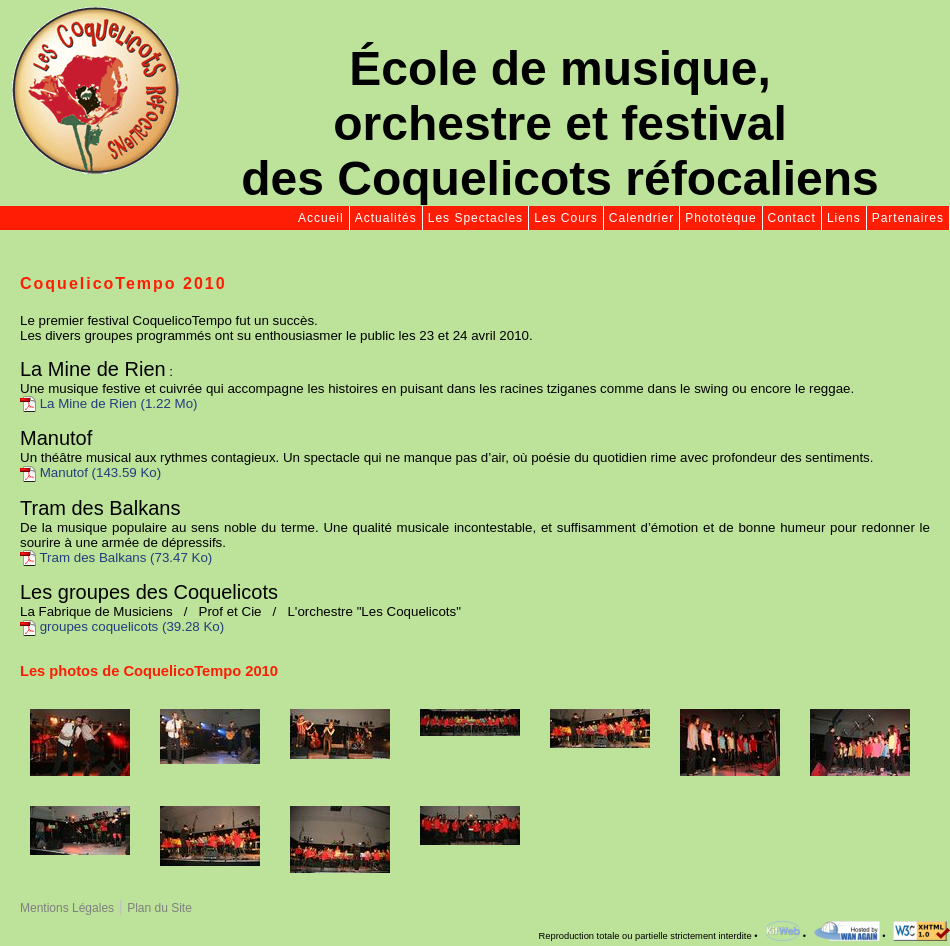 Image resolution: width=950 pixels, height=946 pixels. What do you see at coordinates (159, 908) in the screenshot?
I see `Plan du Site` at bounding box center [159, 908].